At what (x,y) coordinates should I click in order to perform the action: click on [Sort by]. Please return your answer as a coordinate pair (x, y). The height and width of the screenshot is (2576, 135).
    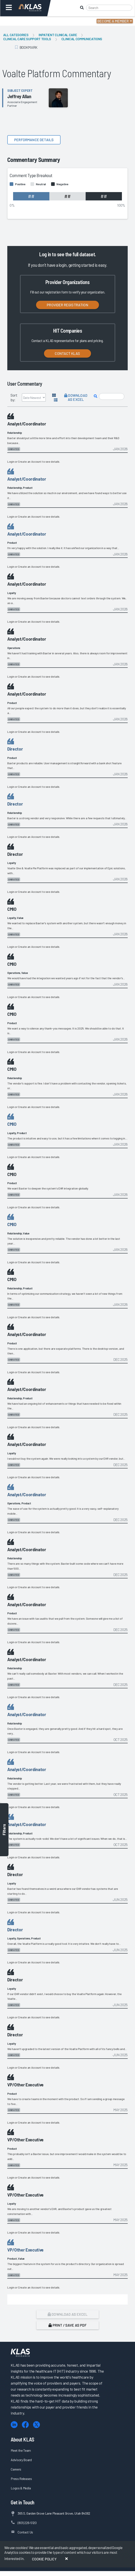
    Looking at the image, I should click on (34, 397).